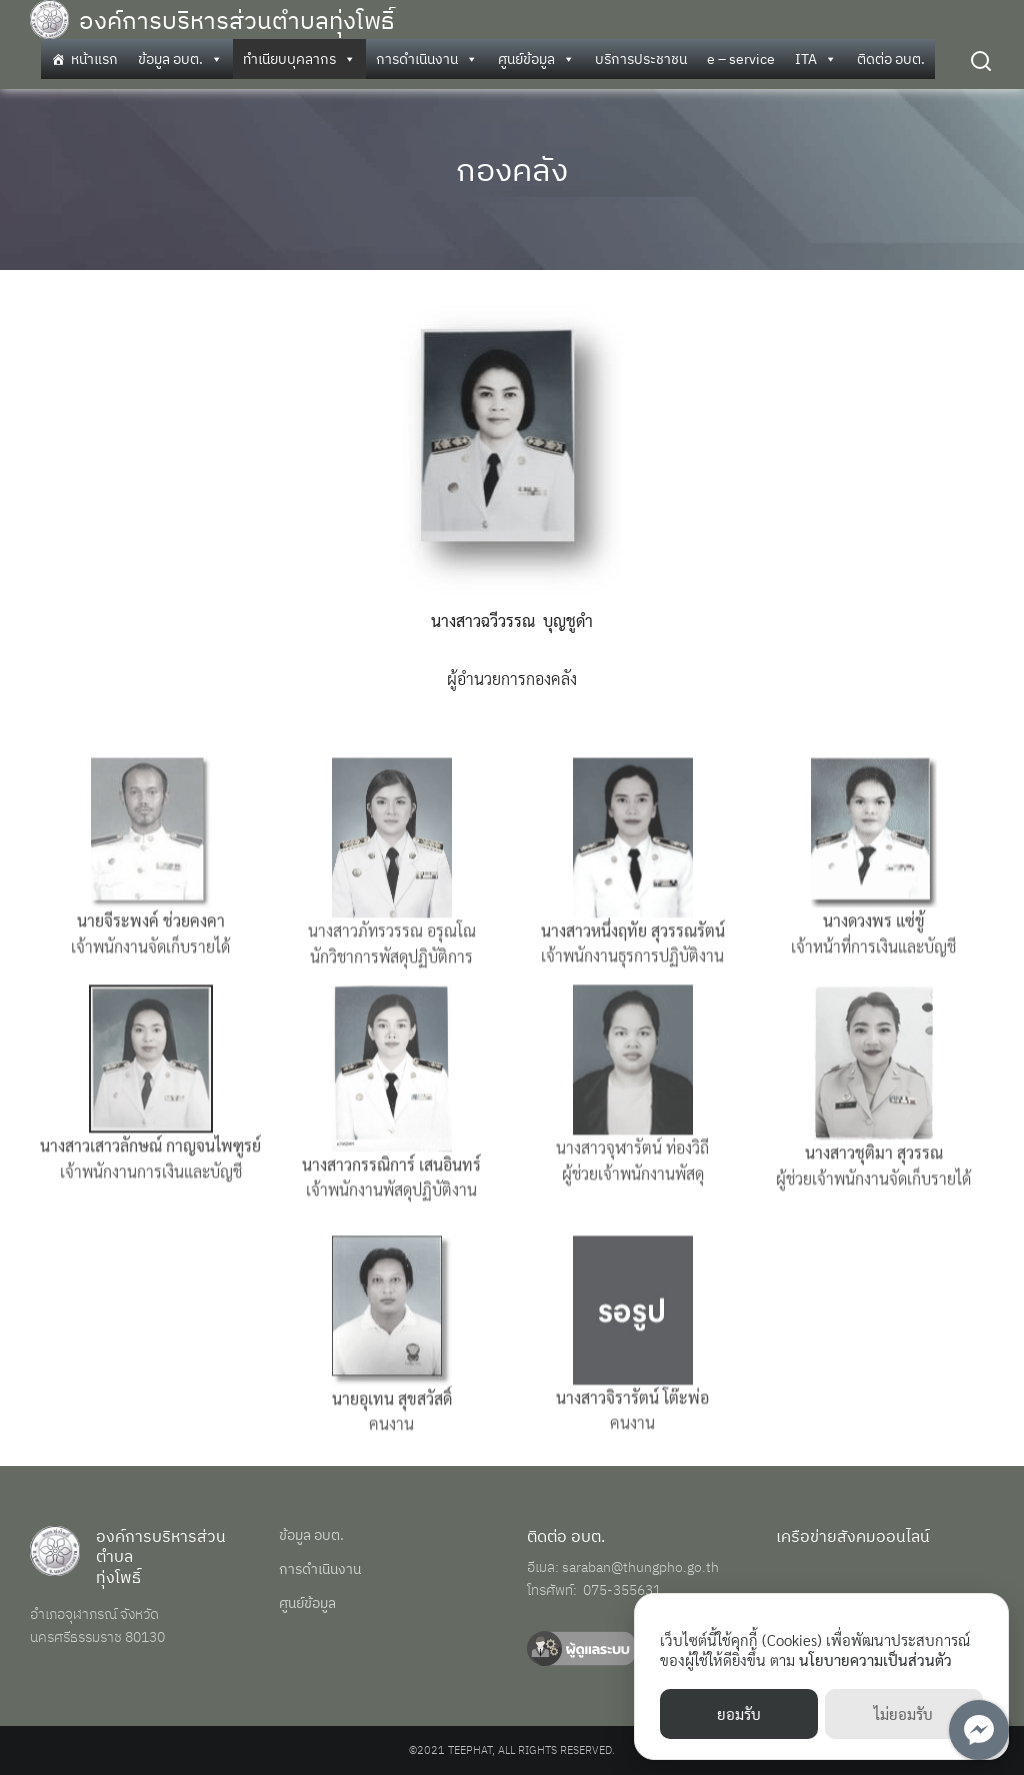 The image size is (1024, 1775). I want to click on บริการประชาชน, so click(641, 59).